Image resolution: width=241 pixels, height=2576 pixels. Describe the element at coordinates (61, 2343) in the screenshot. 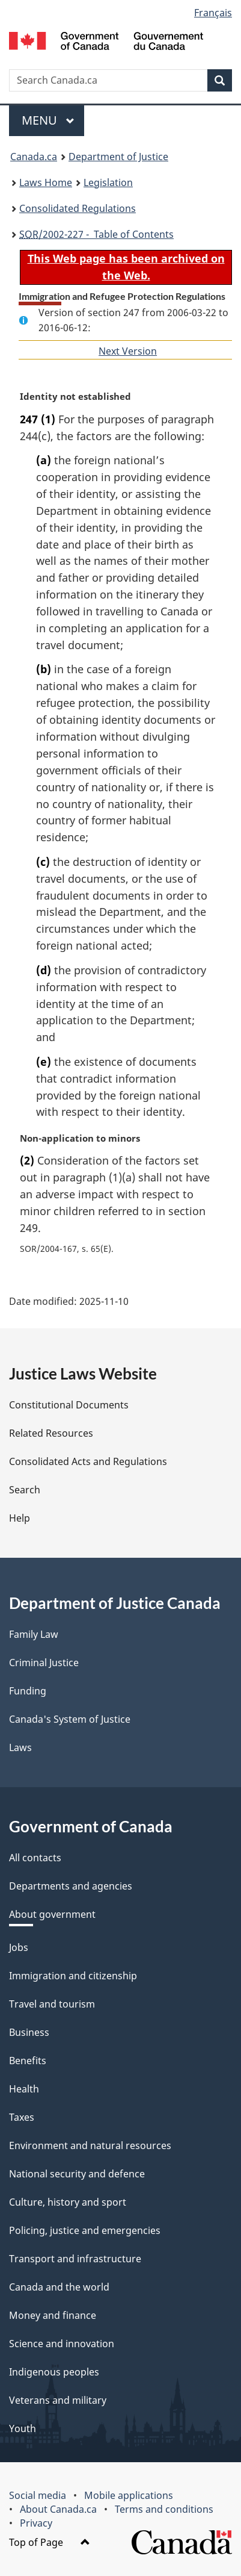

I see `Science and innovation` at that location.